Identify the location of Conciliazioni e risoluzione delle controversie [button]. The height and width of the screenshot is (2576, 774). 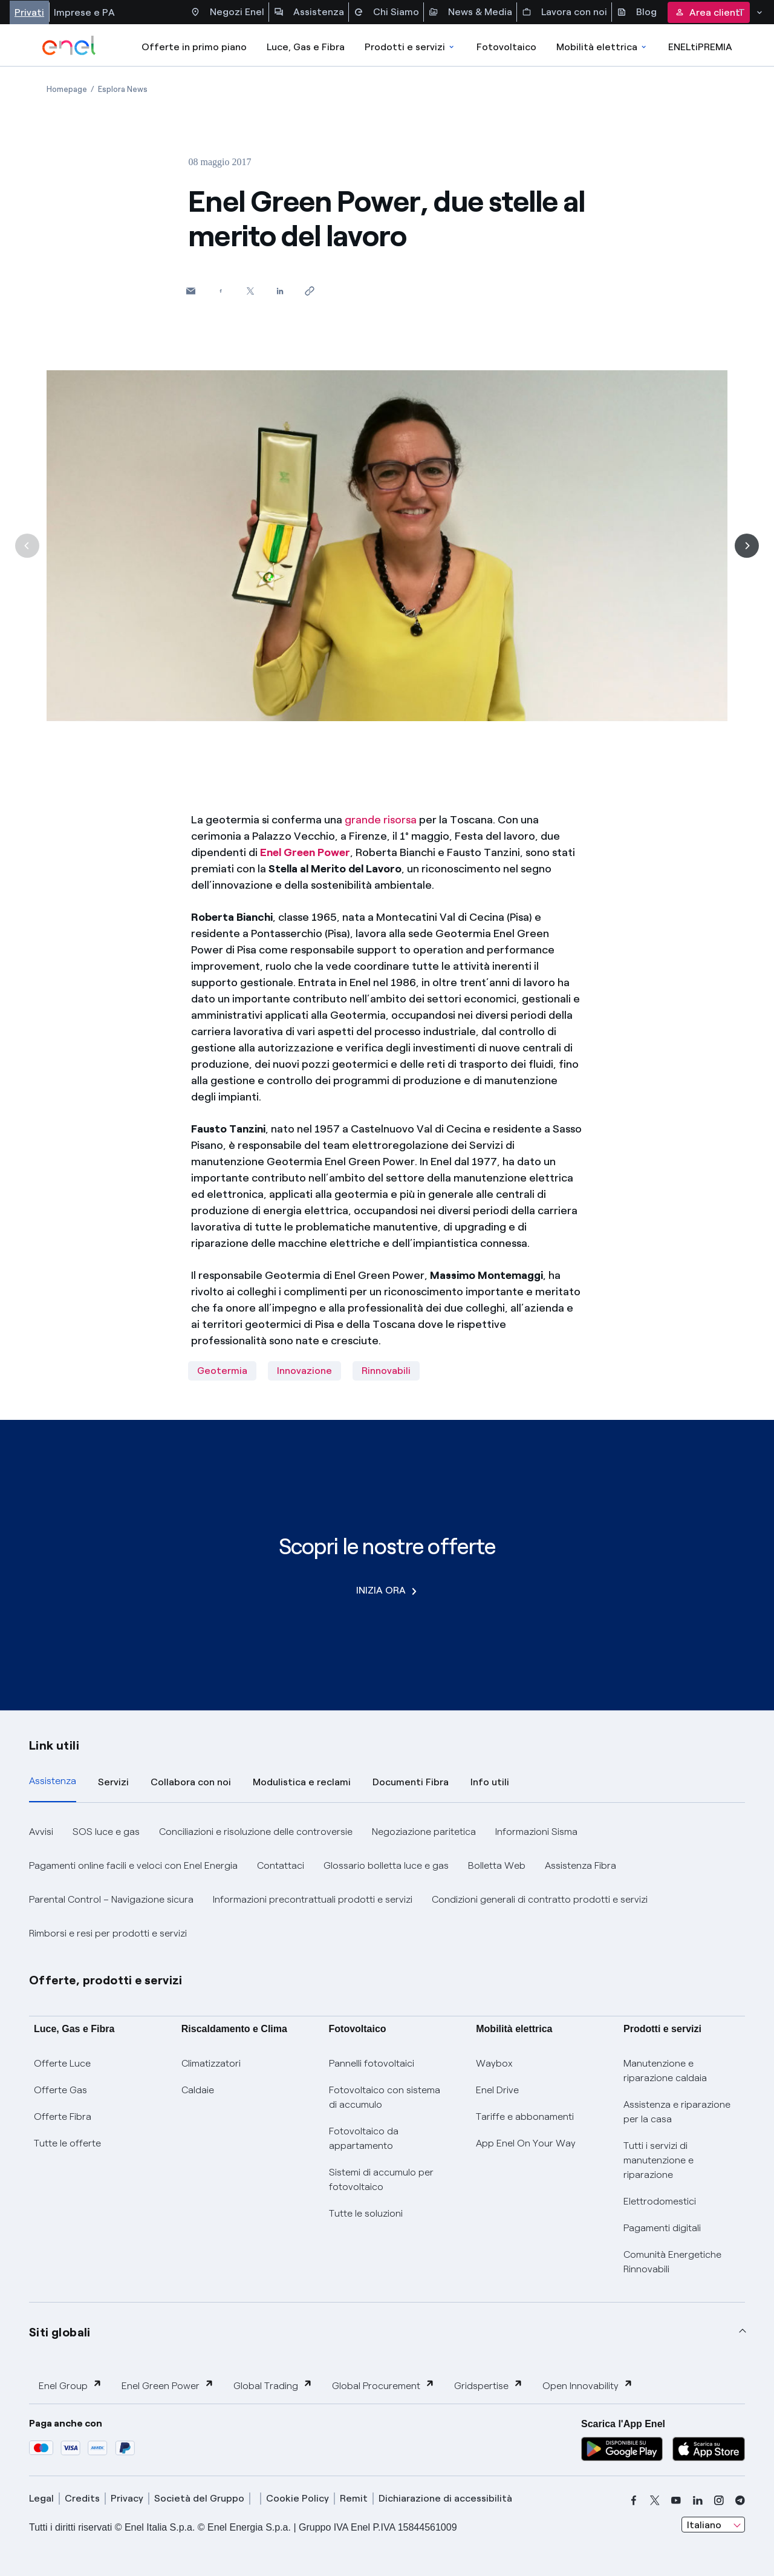
(256, 1831).